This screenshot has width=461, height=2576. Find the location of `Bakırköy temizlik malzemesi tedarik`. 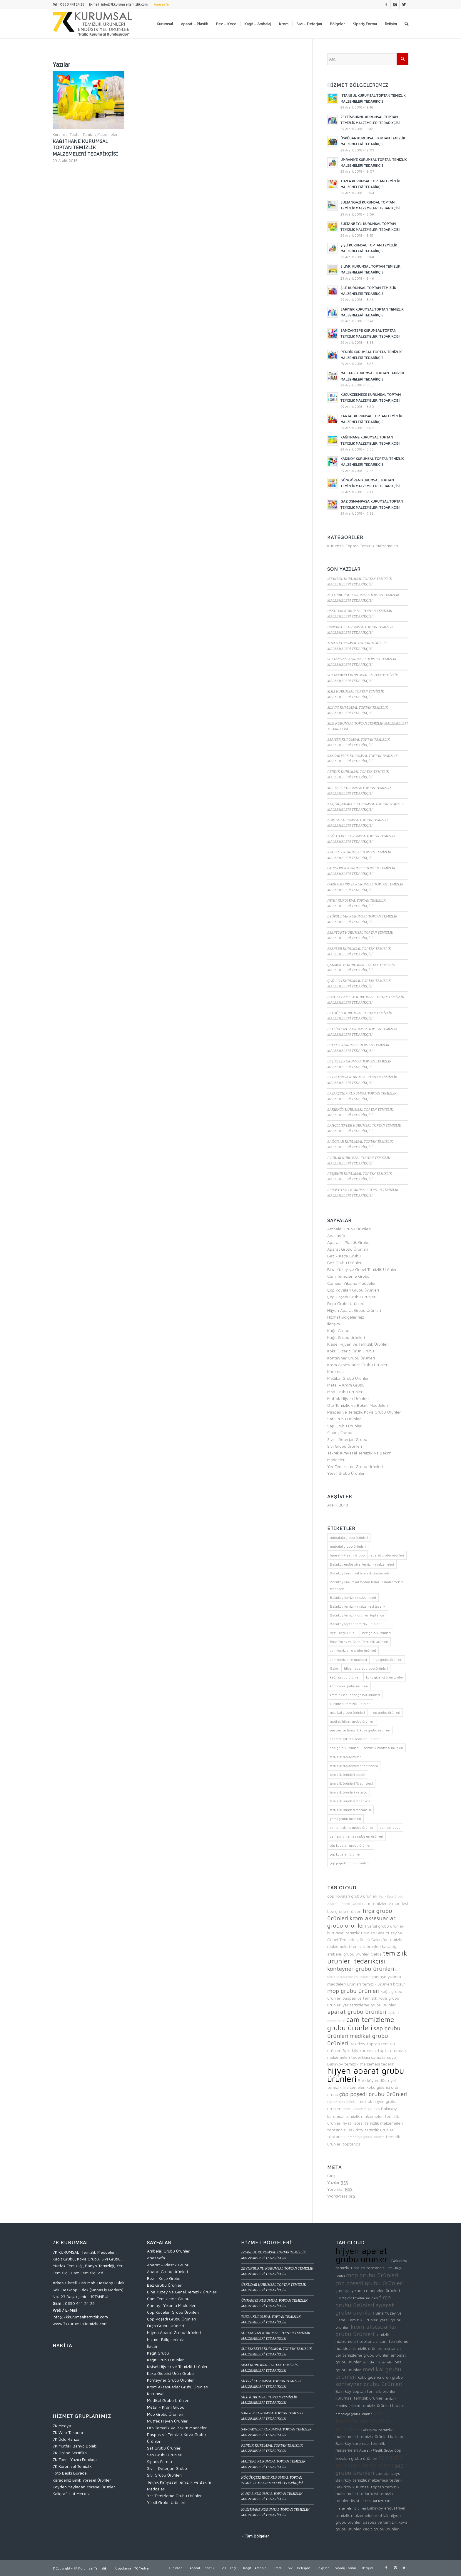

Bakırköy temizlik malzemesi tedarik is located at coordinates (360, 2063).